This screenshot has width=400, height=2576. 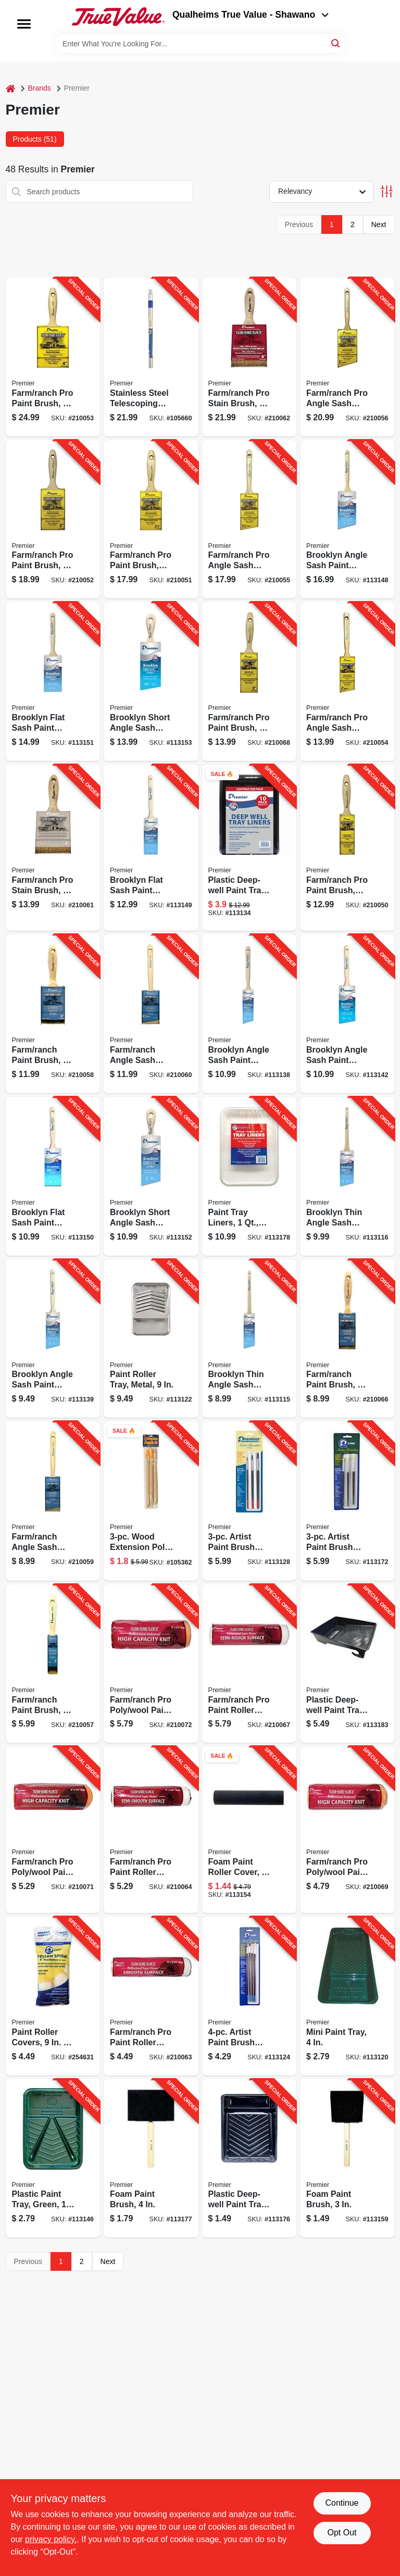 What do you see at coordinates (347, 1013) in the screenshot?
I see `[Go to brooklyn-angle-sash-paint-brush-poly-044359172926-113142 product page]` at bounding box center [347, 1013].